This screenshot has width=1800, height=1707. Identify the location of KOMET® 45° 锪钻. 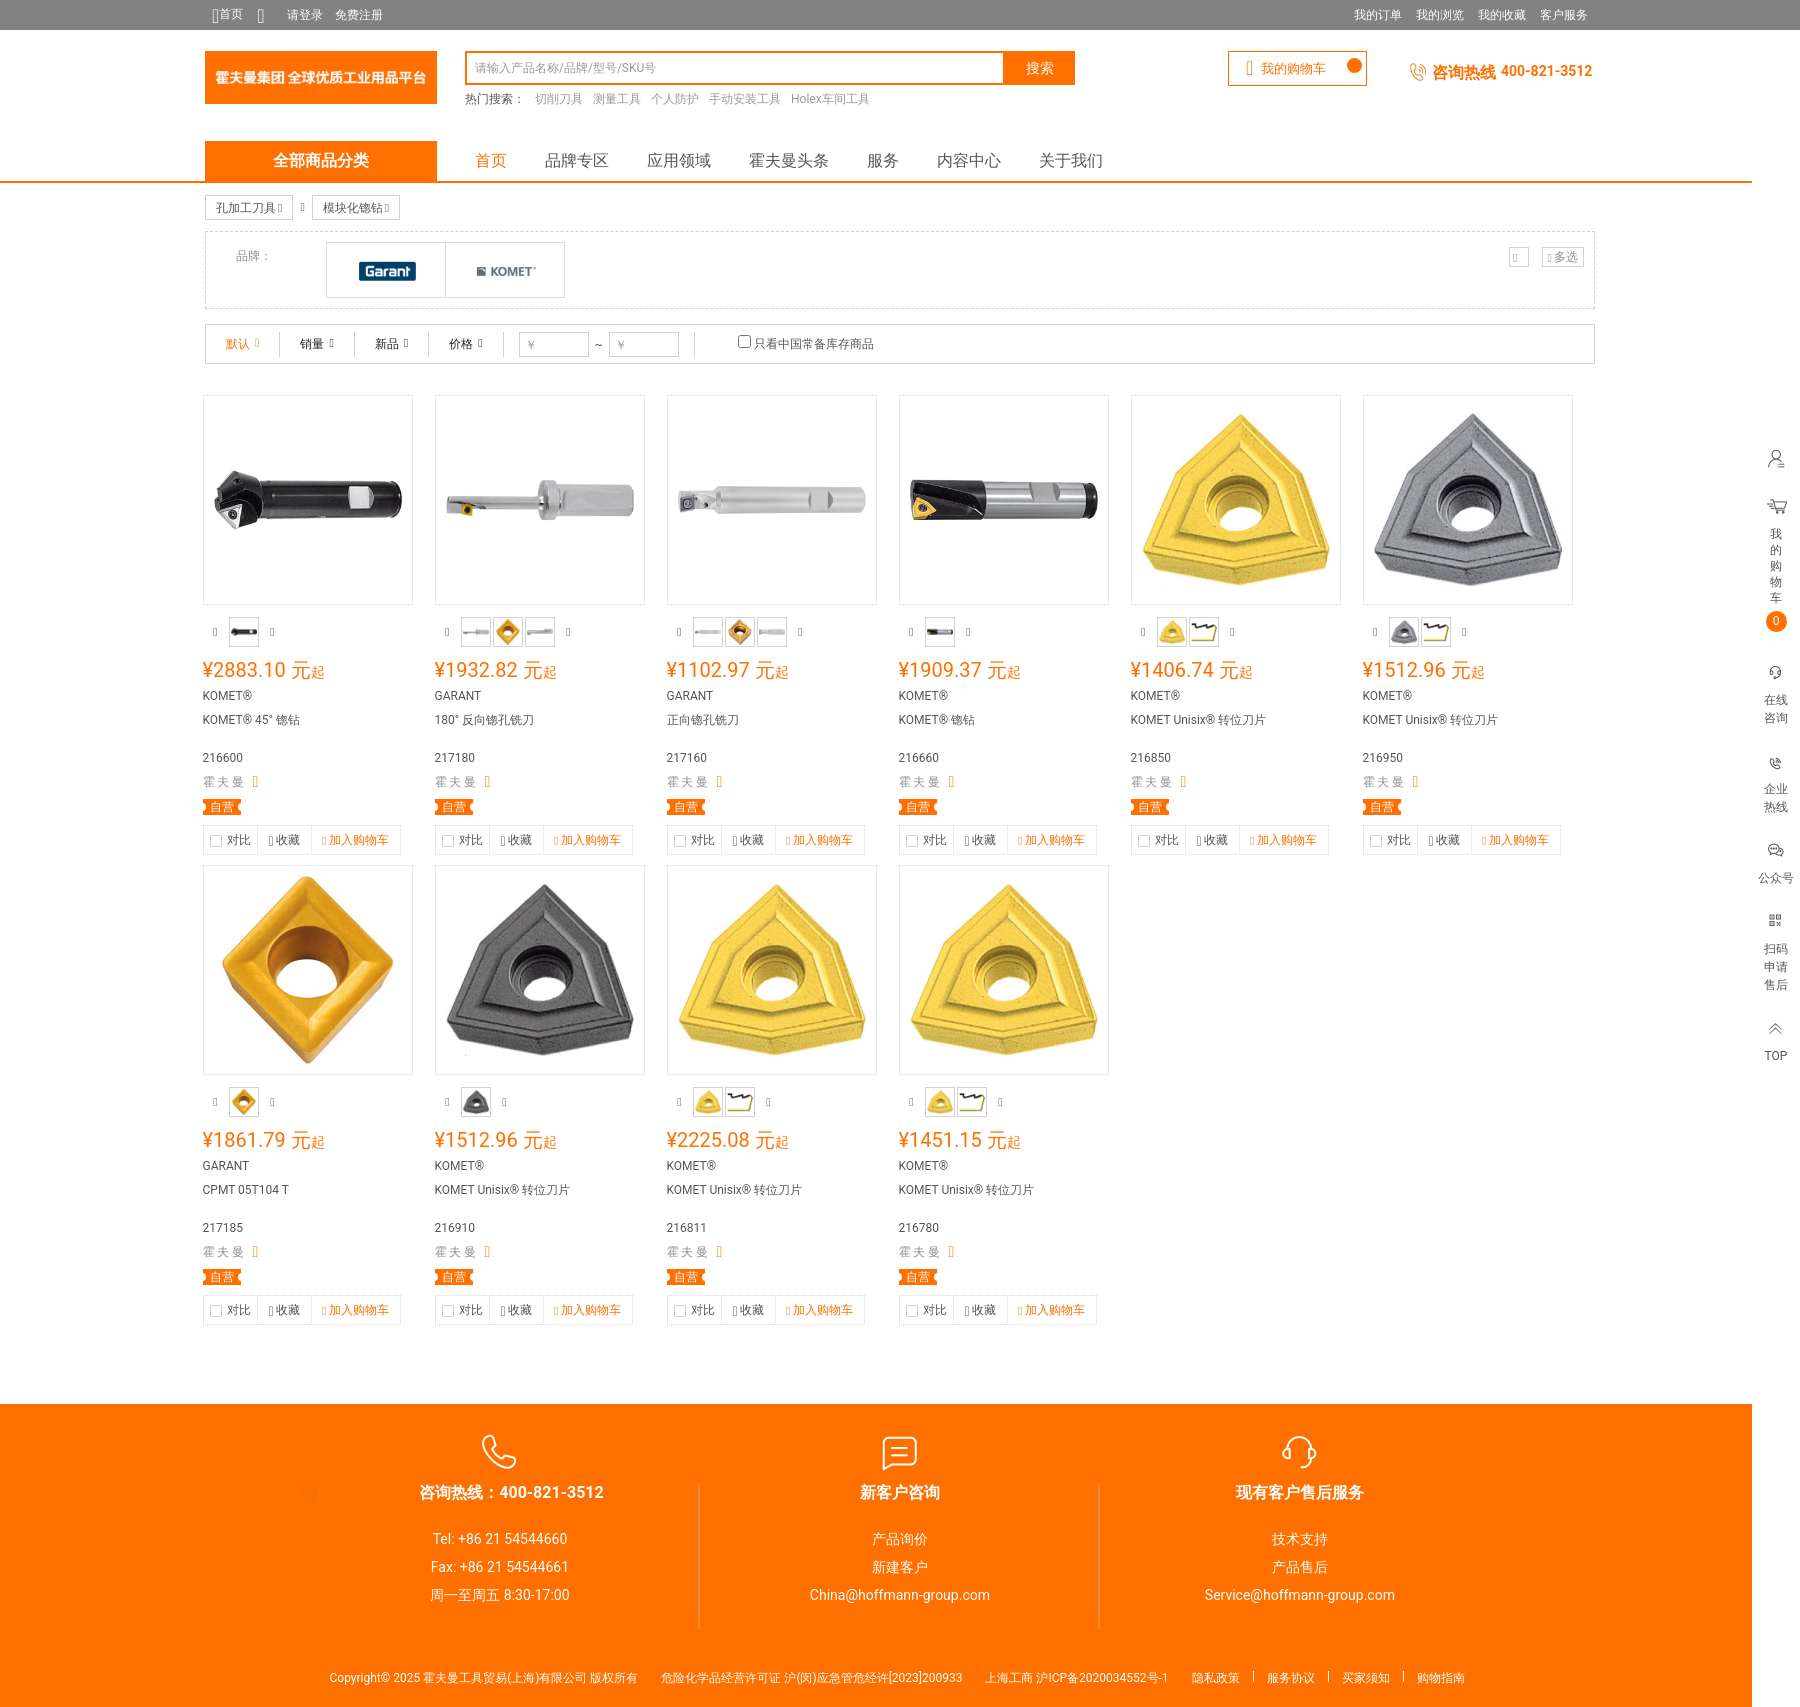
(252, 720).